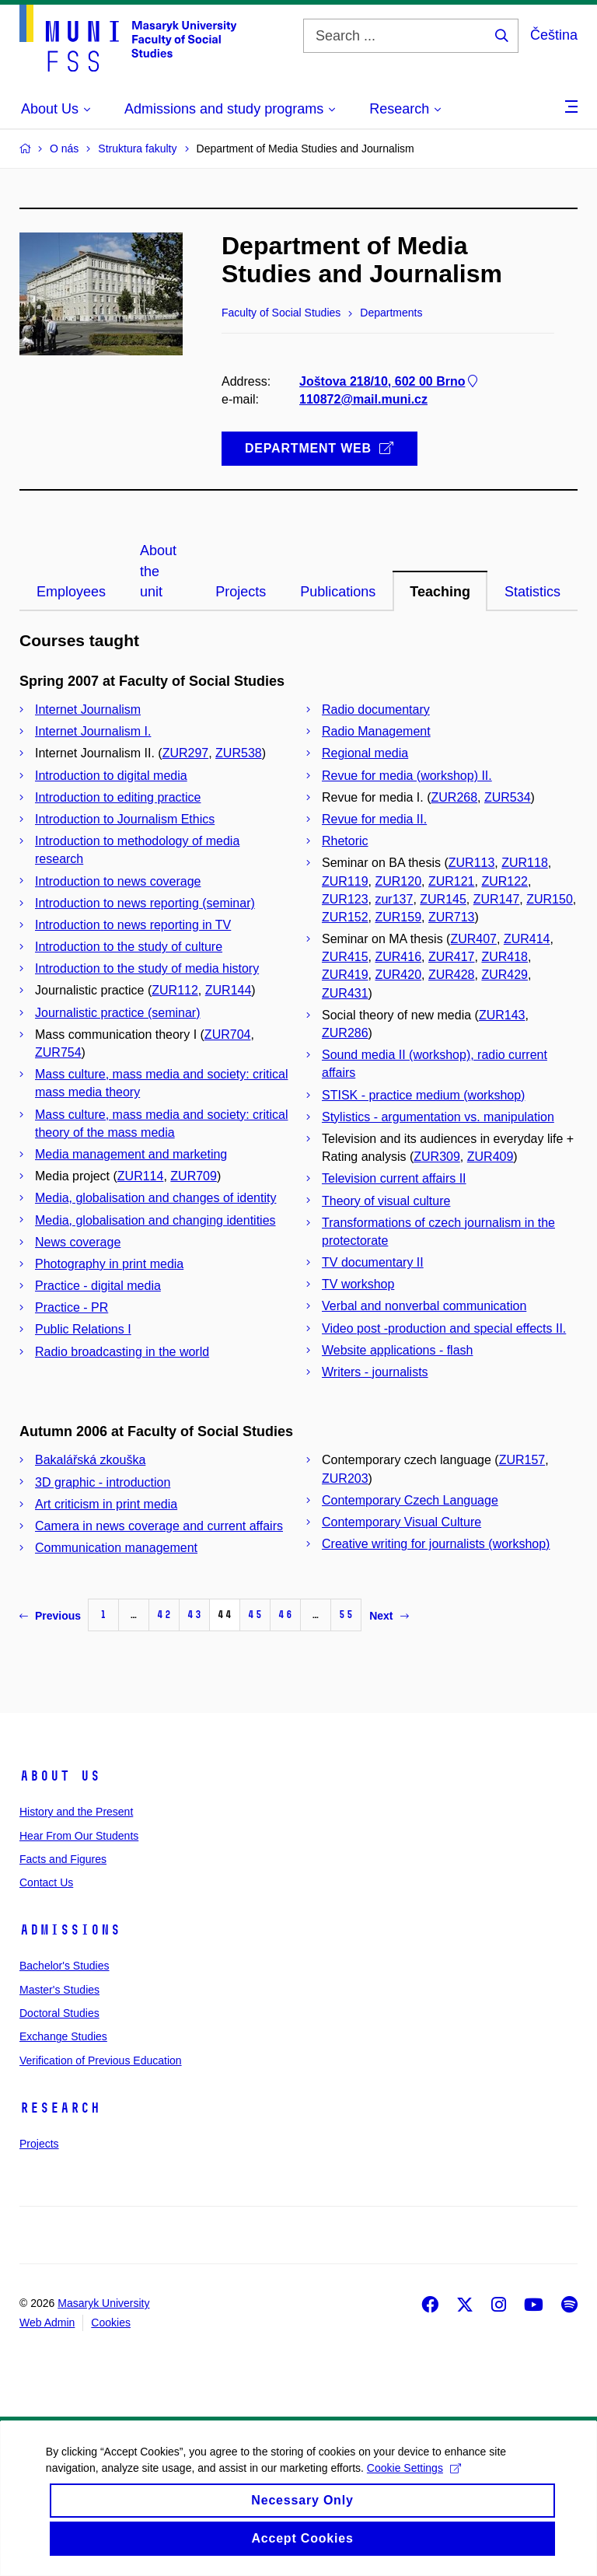  Describe the element at coordinates (158, 571) in the screenshot. I see `About the unit [tab]` at that location.